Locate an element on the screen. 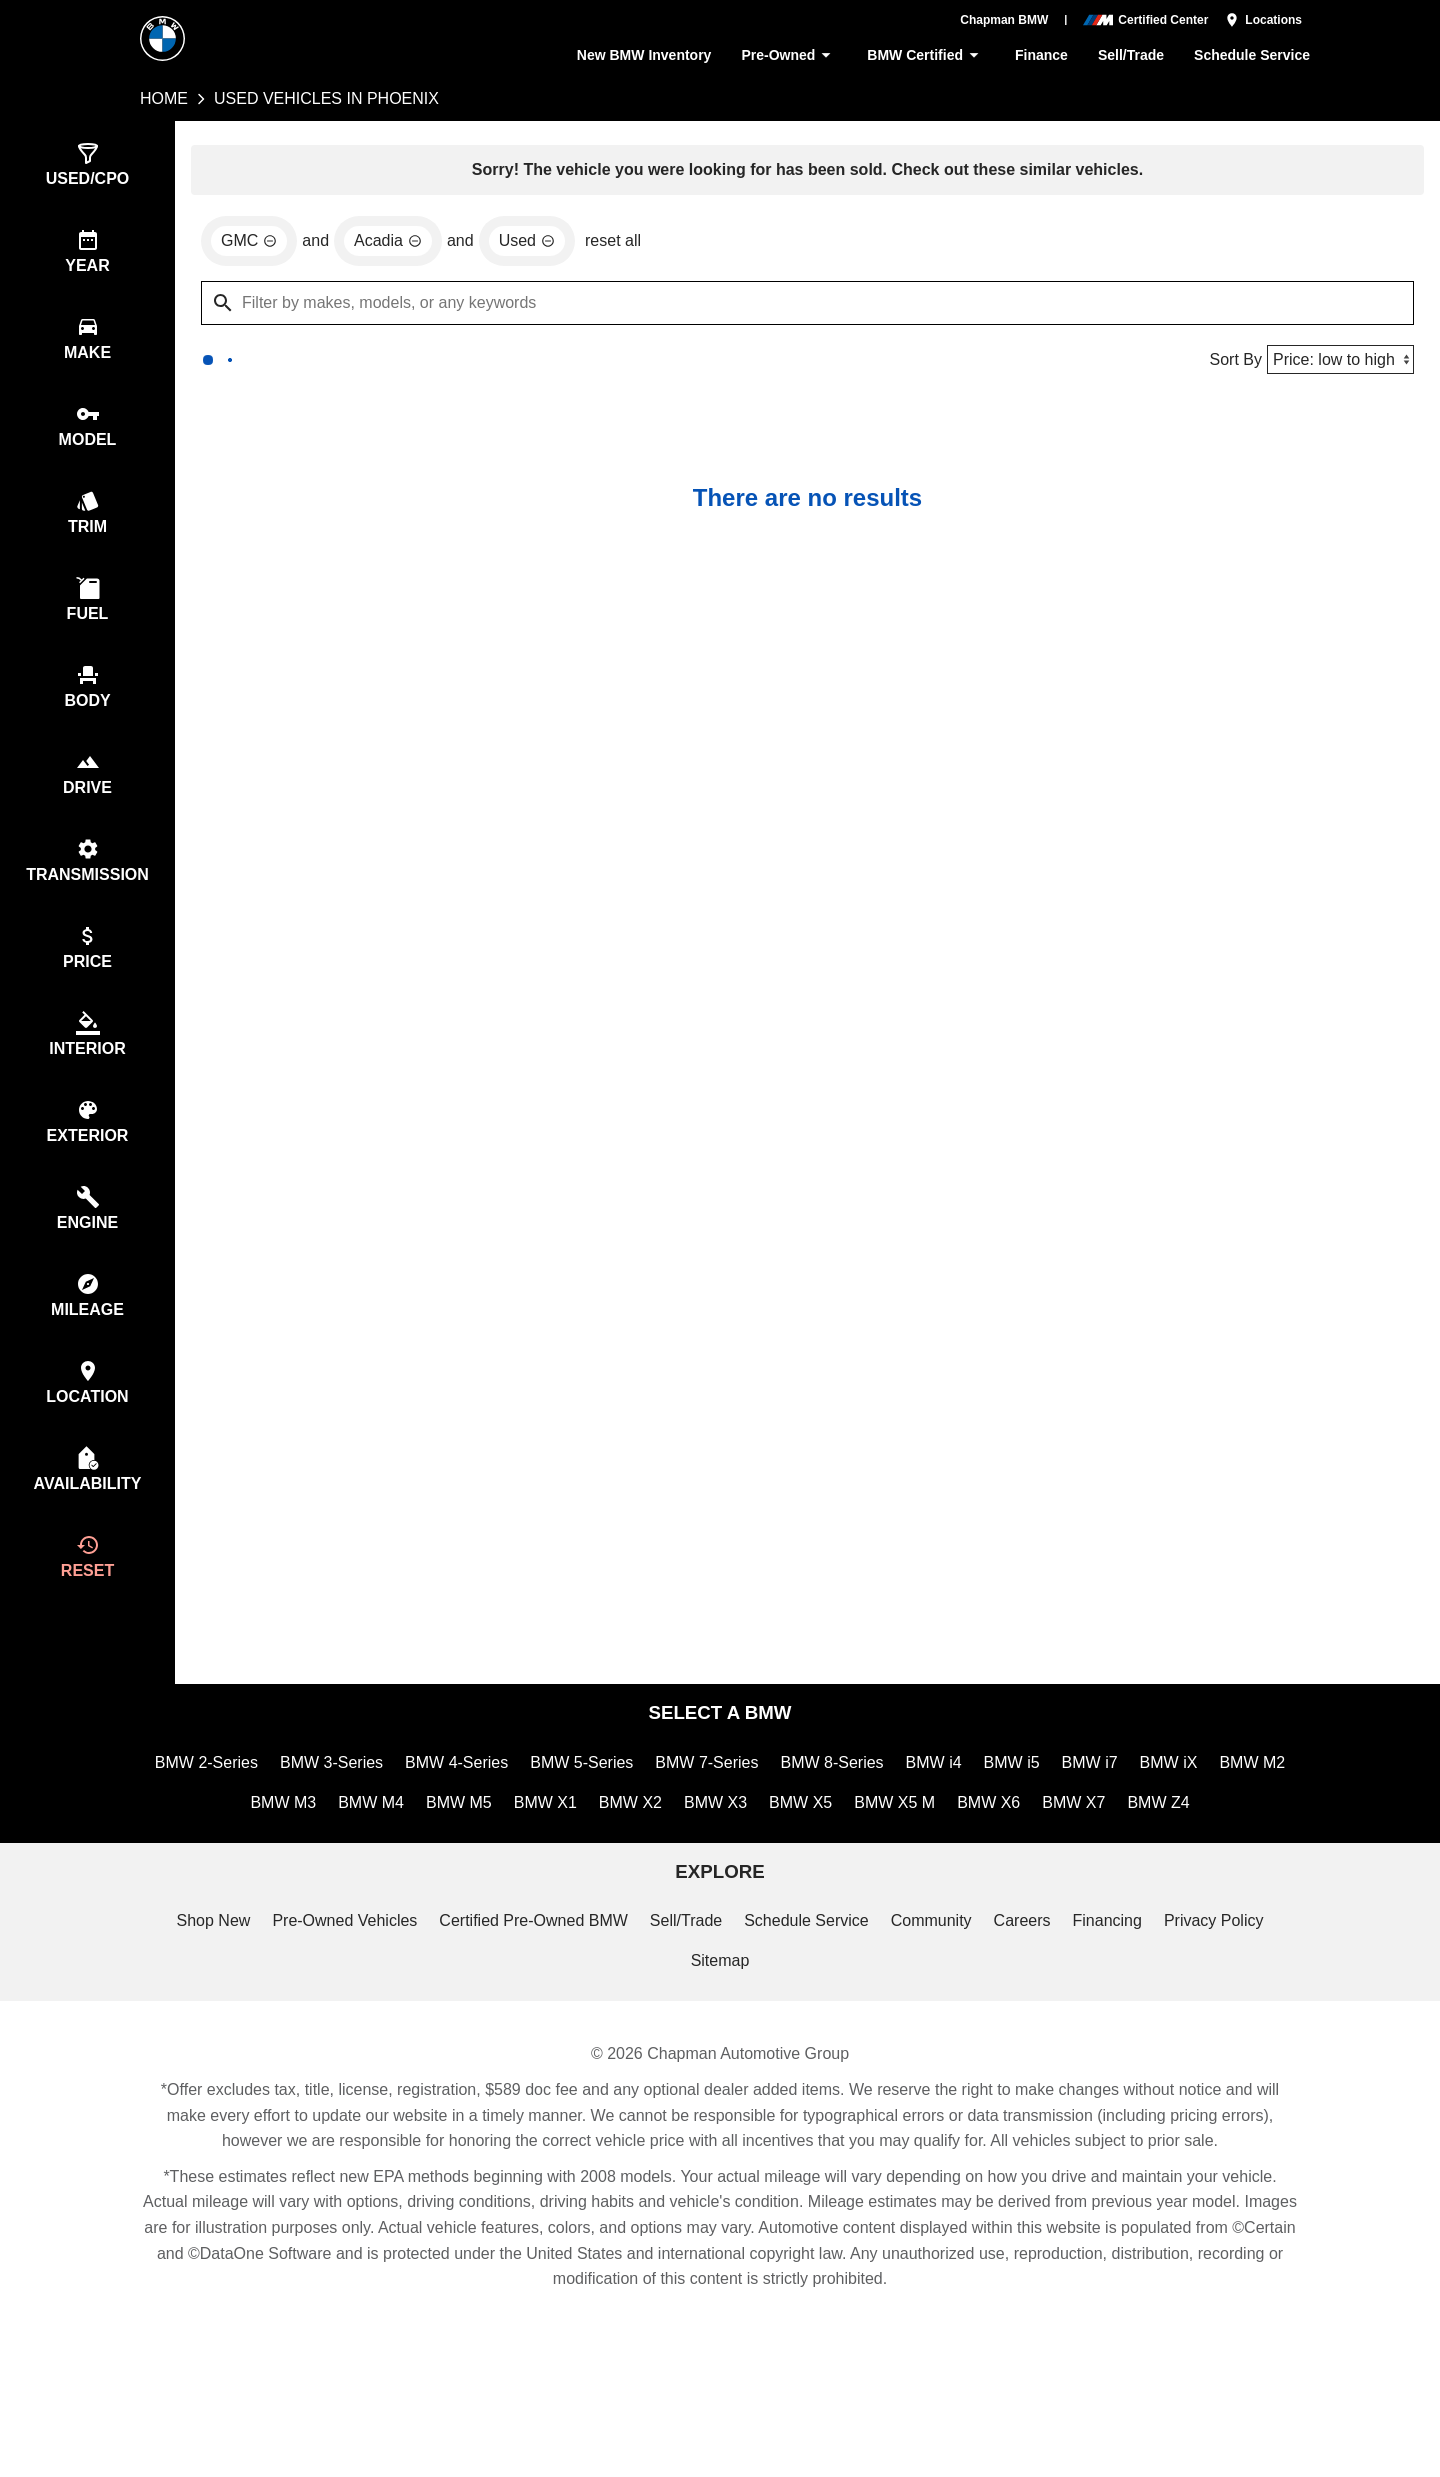  [remove option used] is located at coordinates (530, 244).